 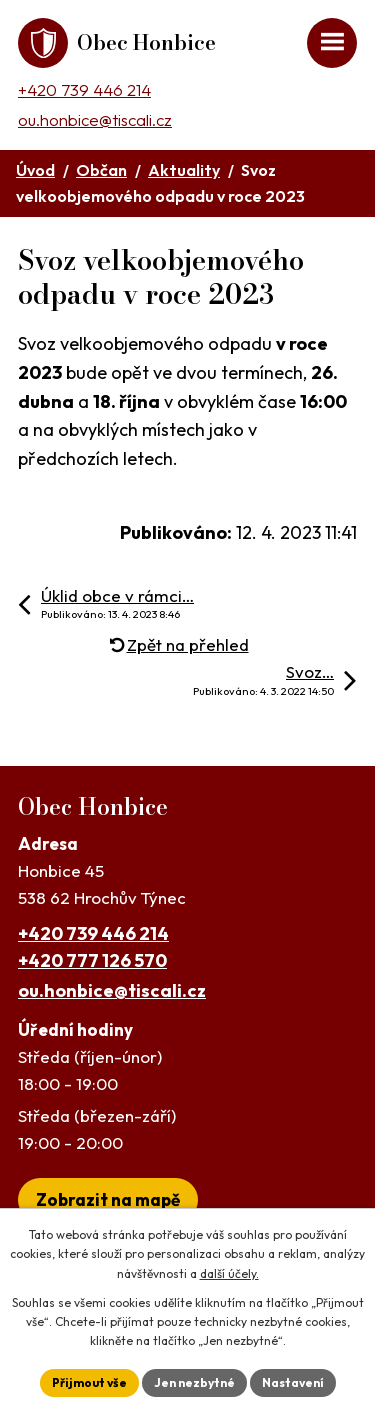 I want to click on ou.honbice@tiscali.cz, so click(x=95, y=119).